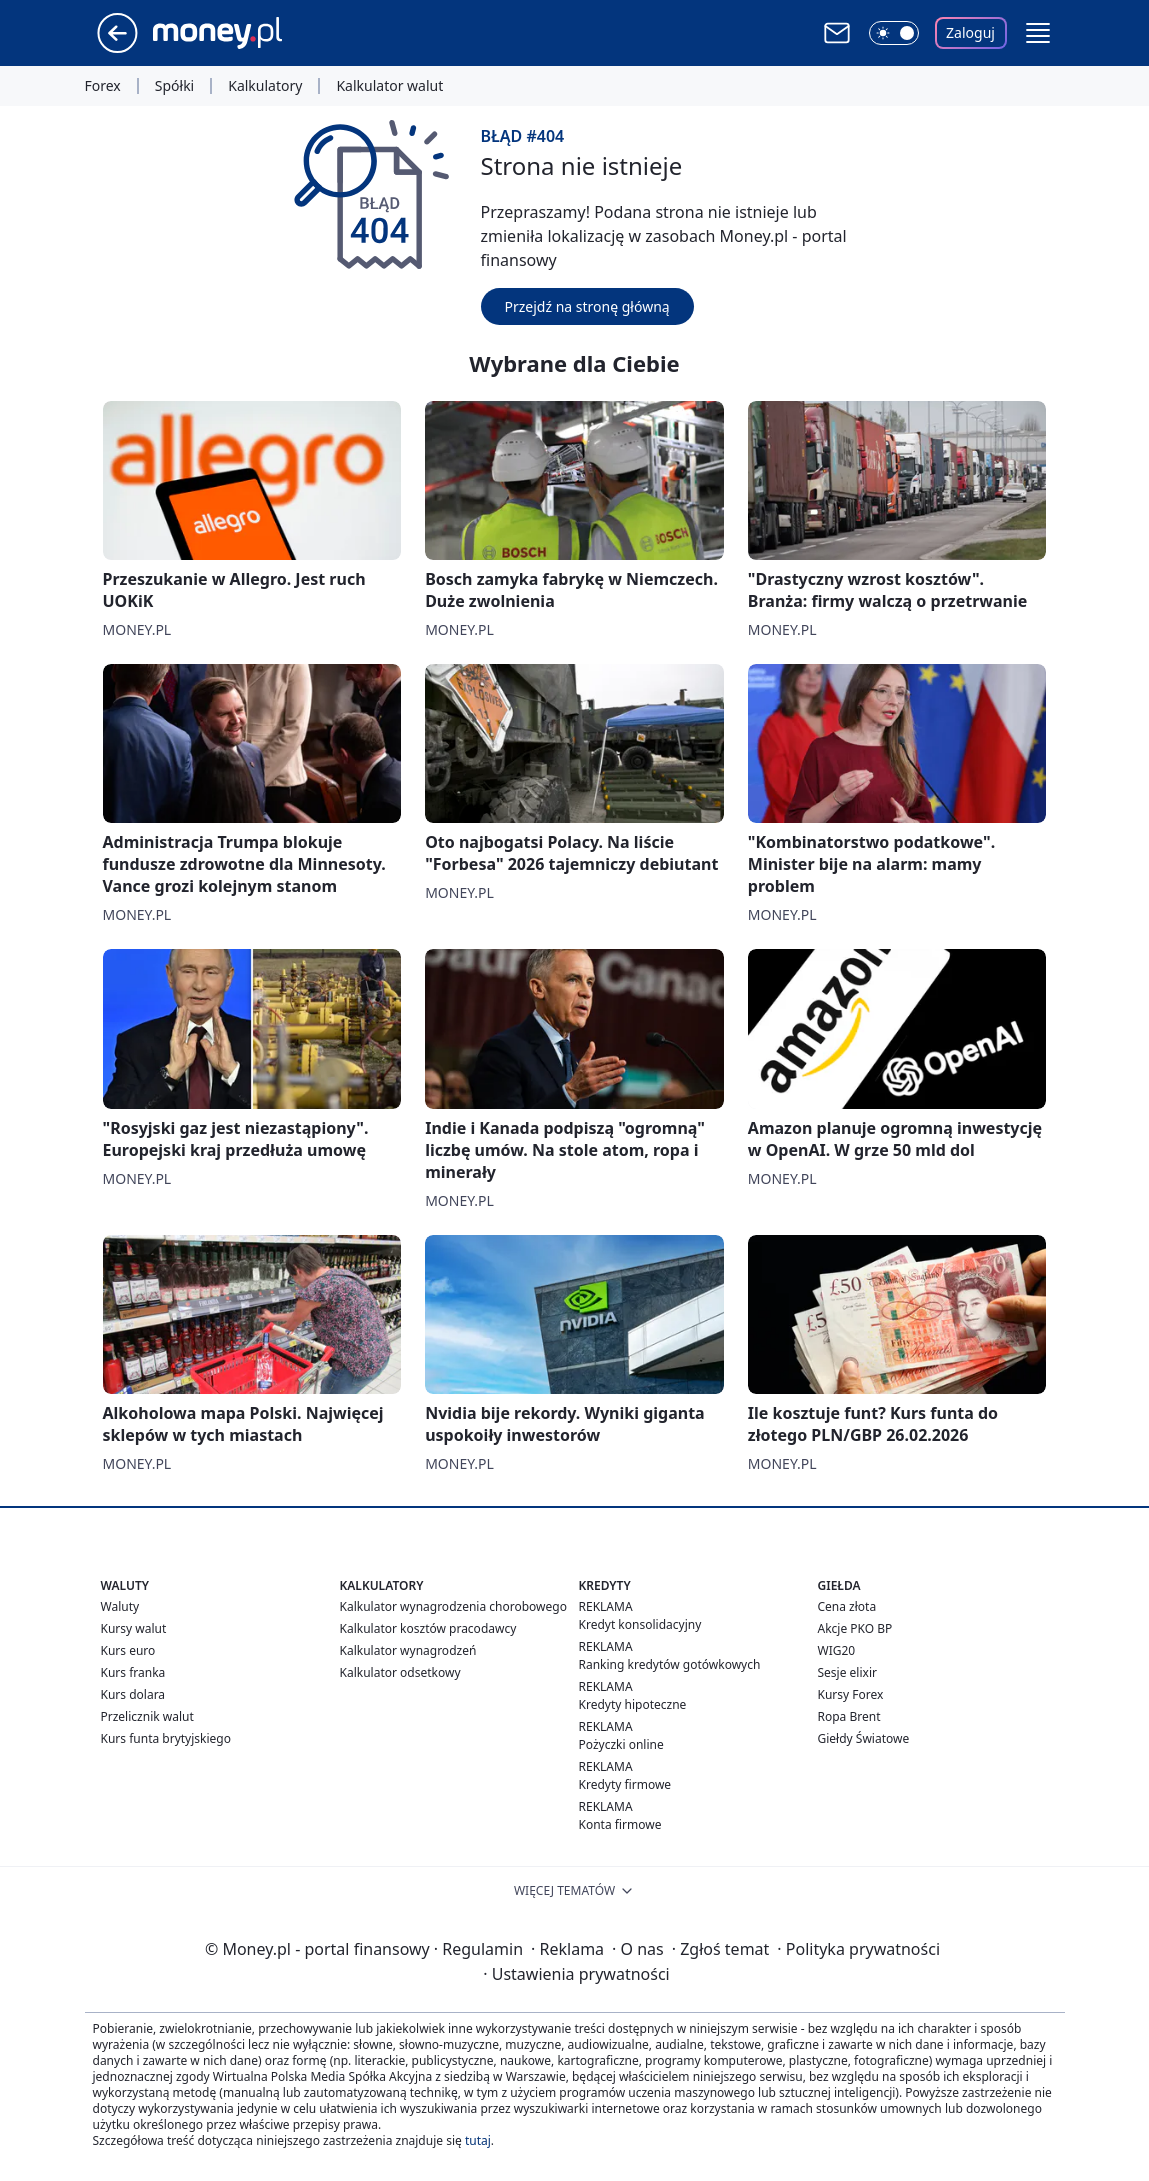 Image resolution: width=1149 pixels, height=2181 pixels. What do you see at coordinates (478, 2140) in the screenshot?
I see `tutaj` at bounding box center [478, 2140].